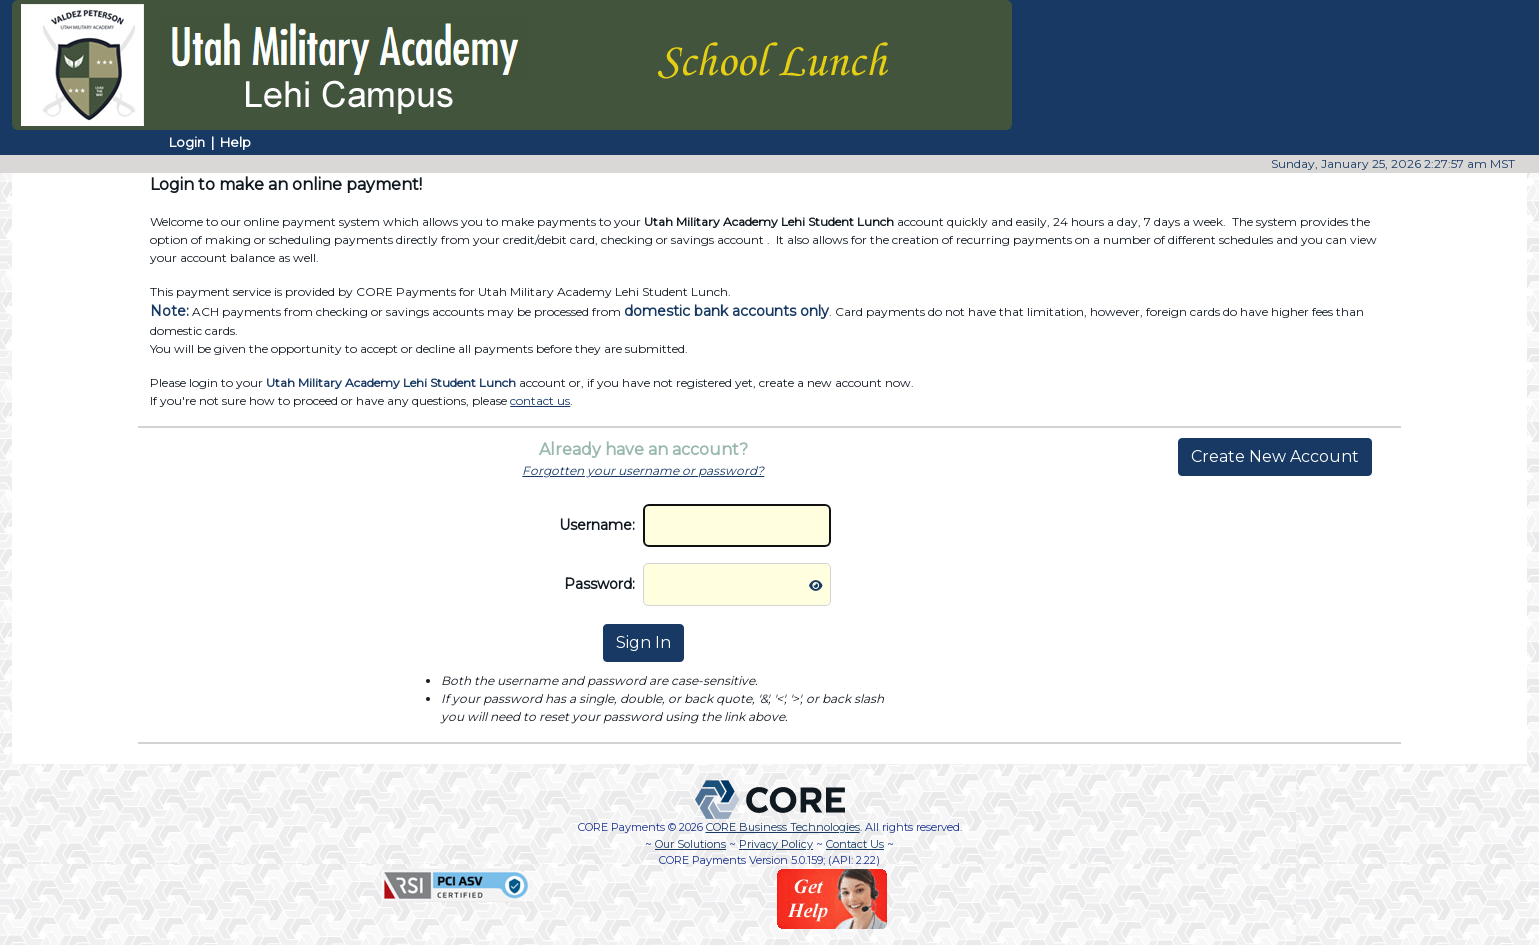 This screenshot has width=1539, height=945. Describe the element at coordinates (235, 142) in the screenshot. I see `Help` at that location.